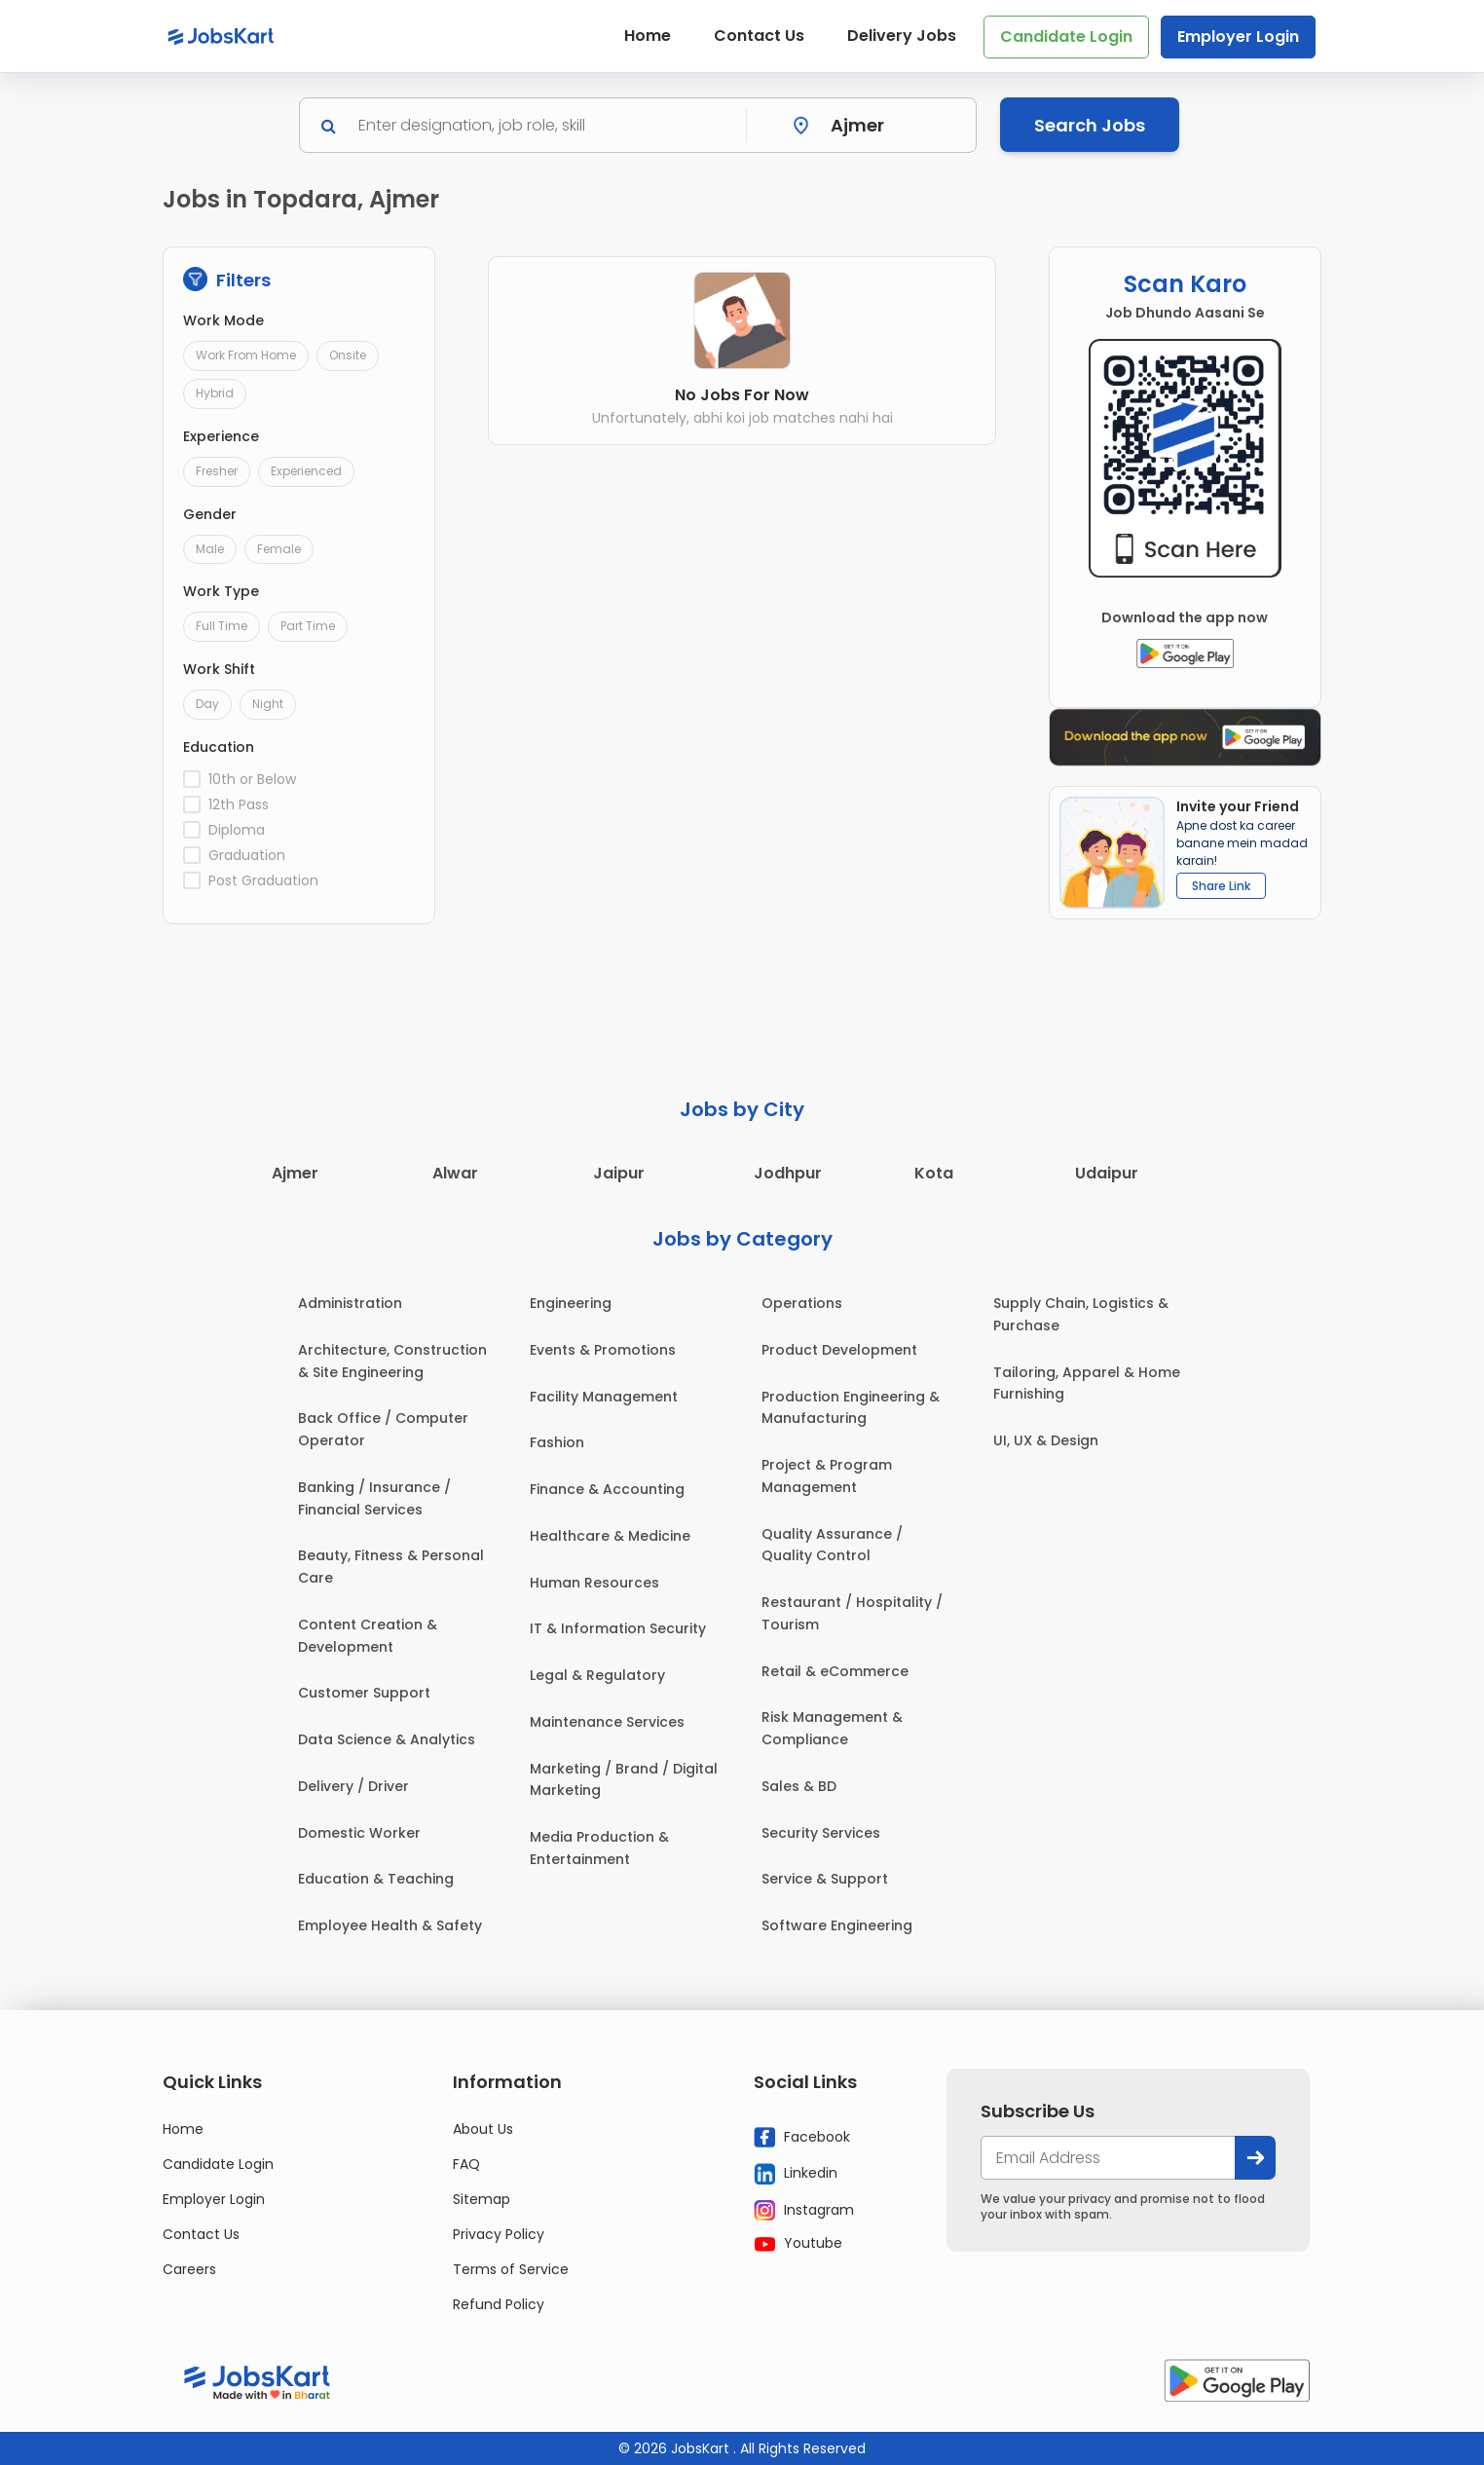 The width and height of the screenshot is (1484, 2465). Describe the element at coordinates (390, 1925) in the screenshot. I see `Employee Health & Safety` at that location.